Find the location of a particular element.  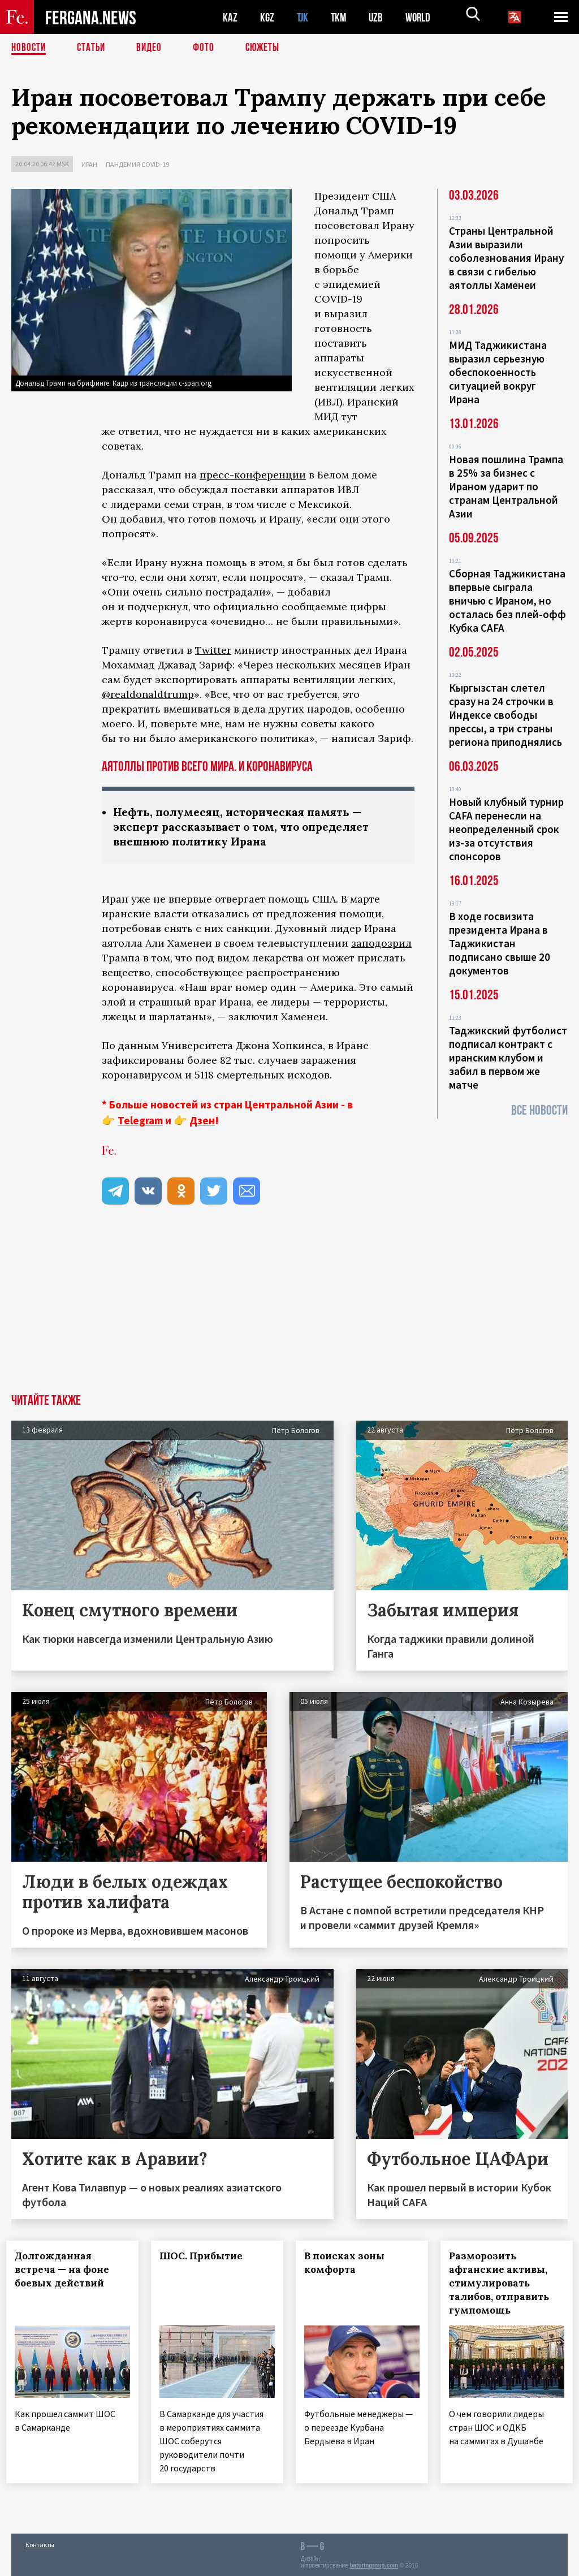

baturingroup.com is located at coordinates (373, 2564).